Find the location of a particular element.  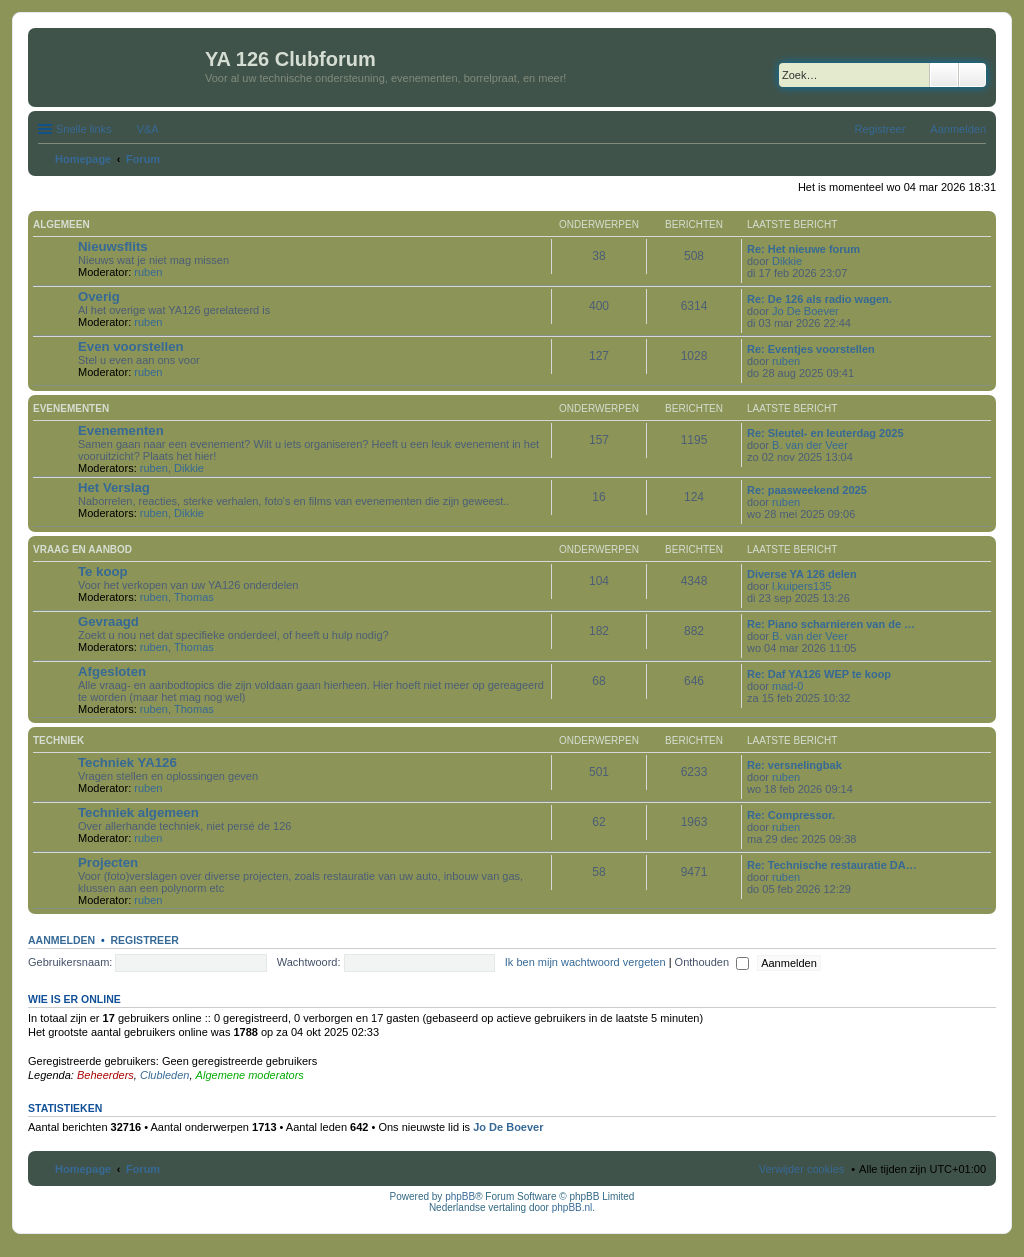

Evenementen is located at coordinates (71, 408).